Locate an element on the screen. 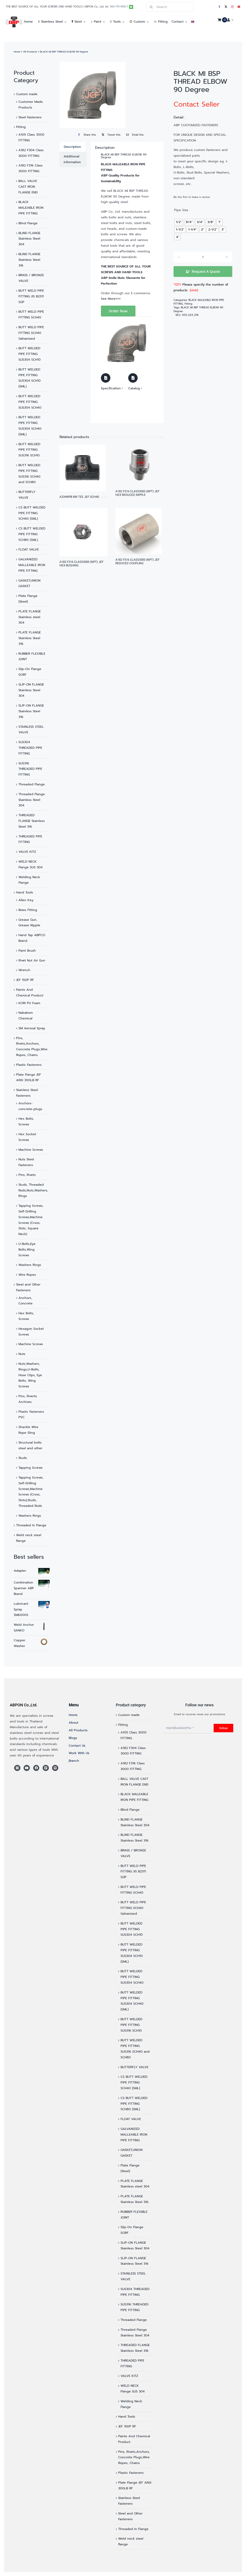  Studs, Threaded Rods,Nuts,Washers, Rings is located at coordinates (33, 1190).